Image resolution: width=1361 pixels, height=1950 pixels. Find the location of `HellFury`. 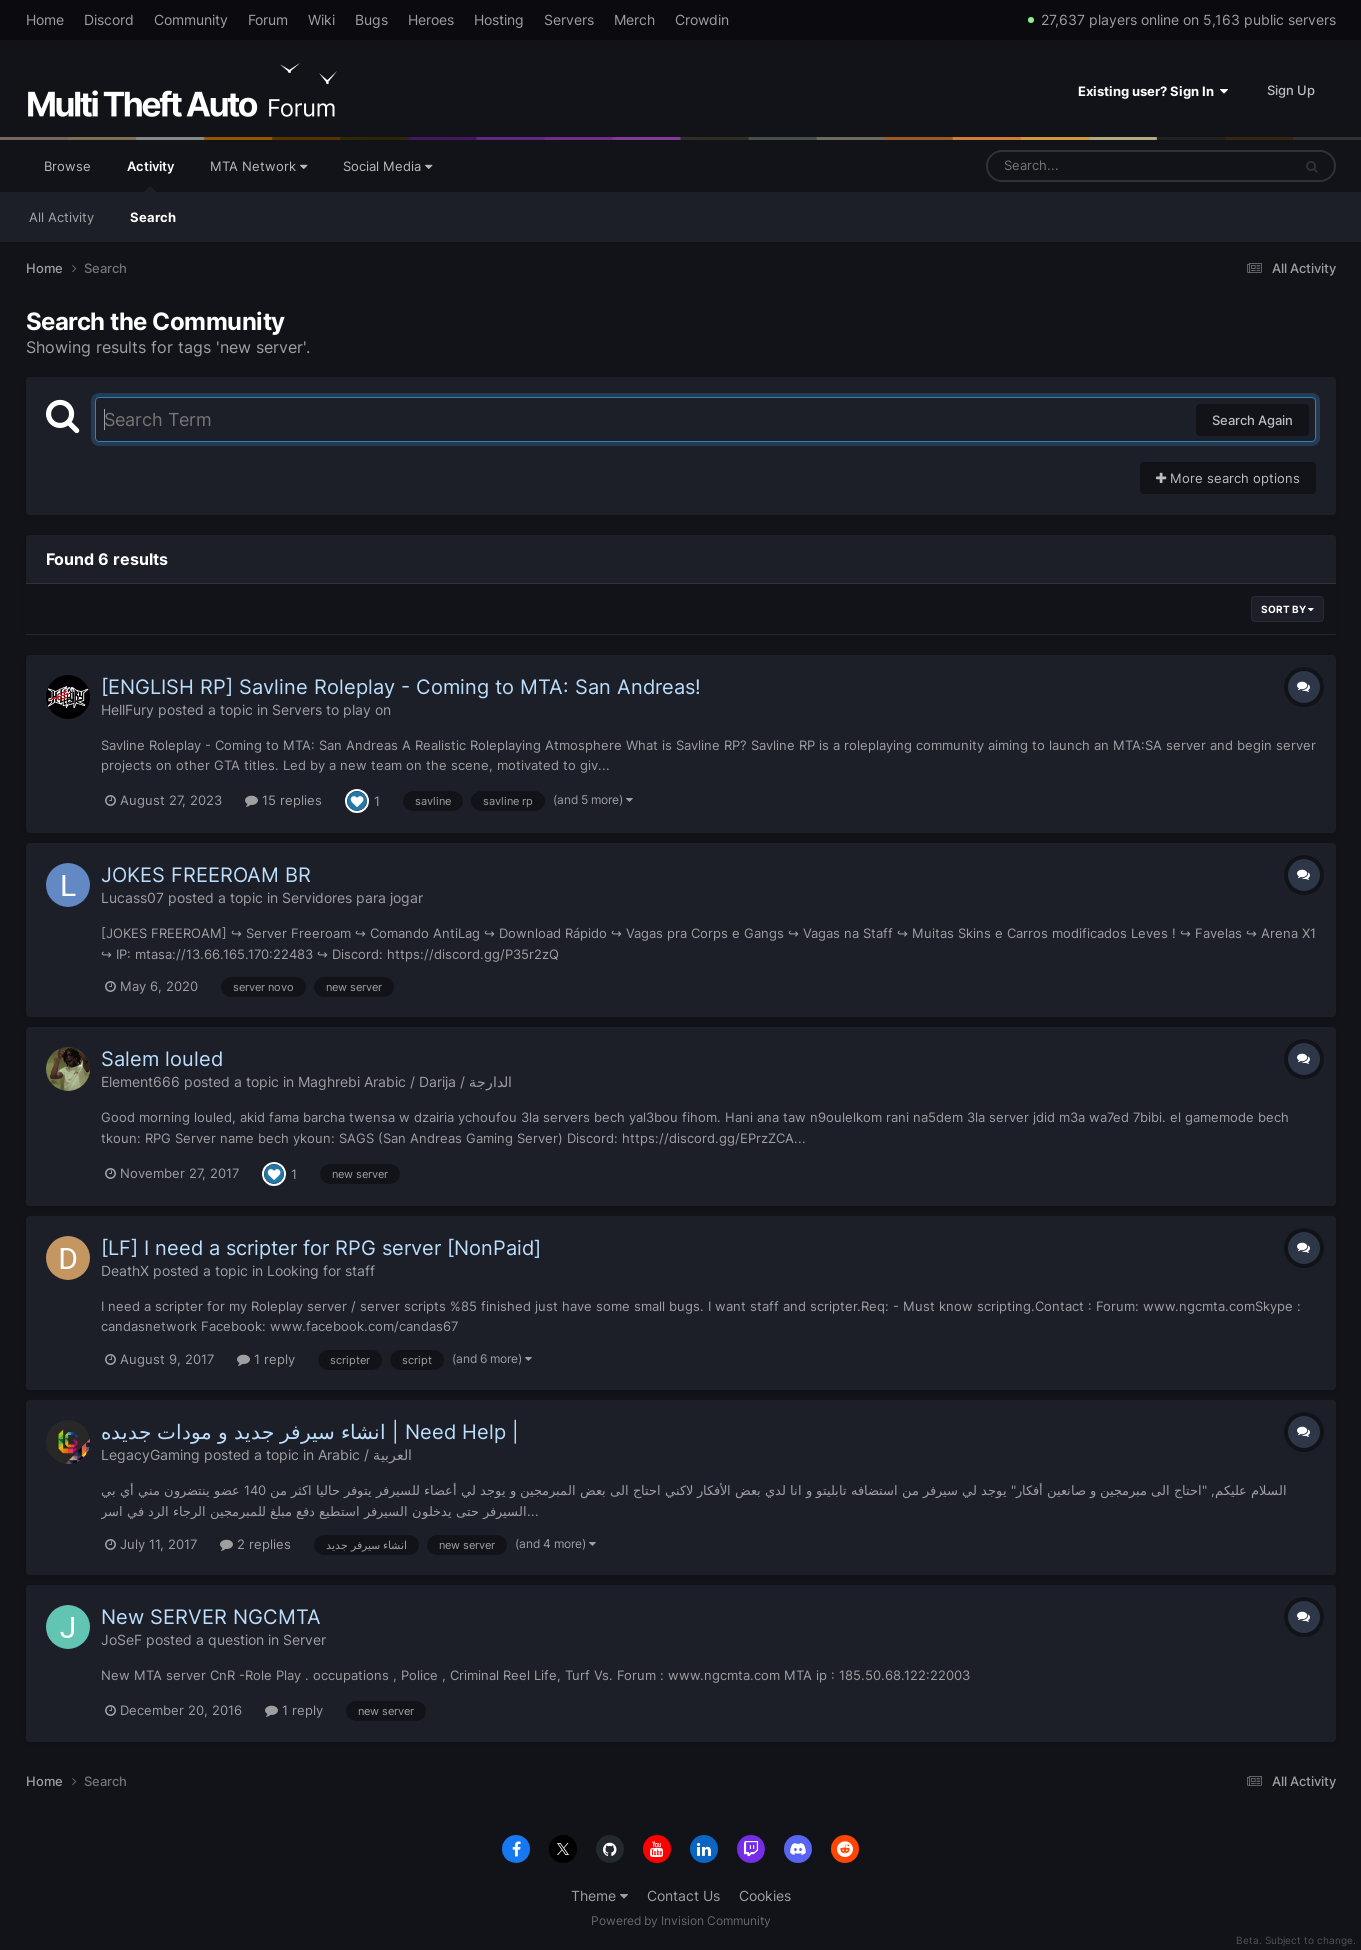

HellFury is located at coordinates (127, 709).